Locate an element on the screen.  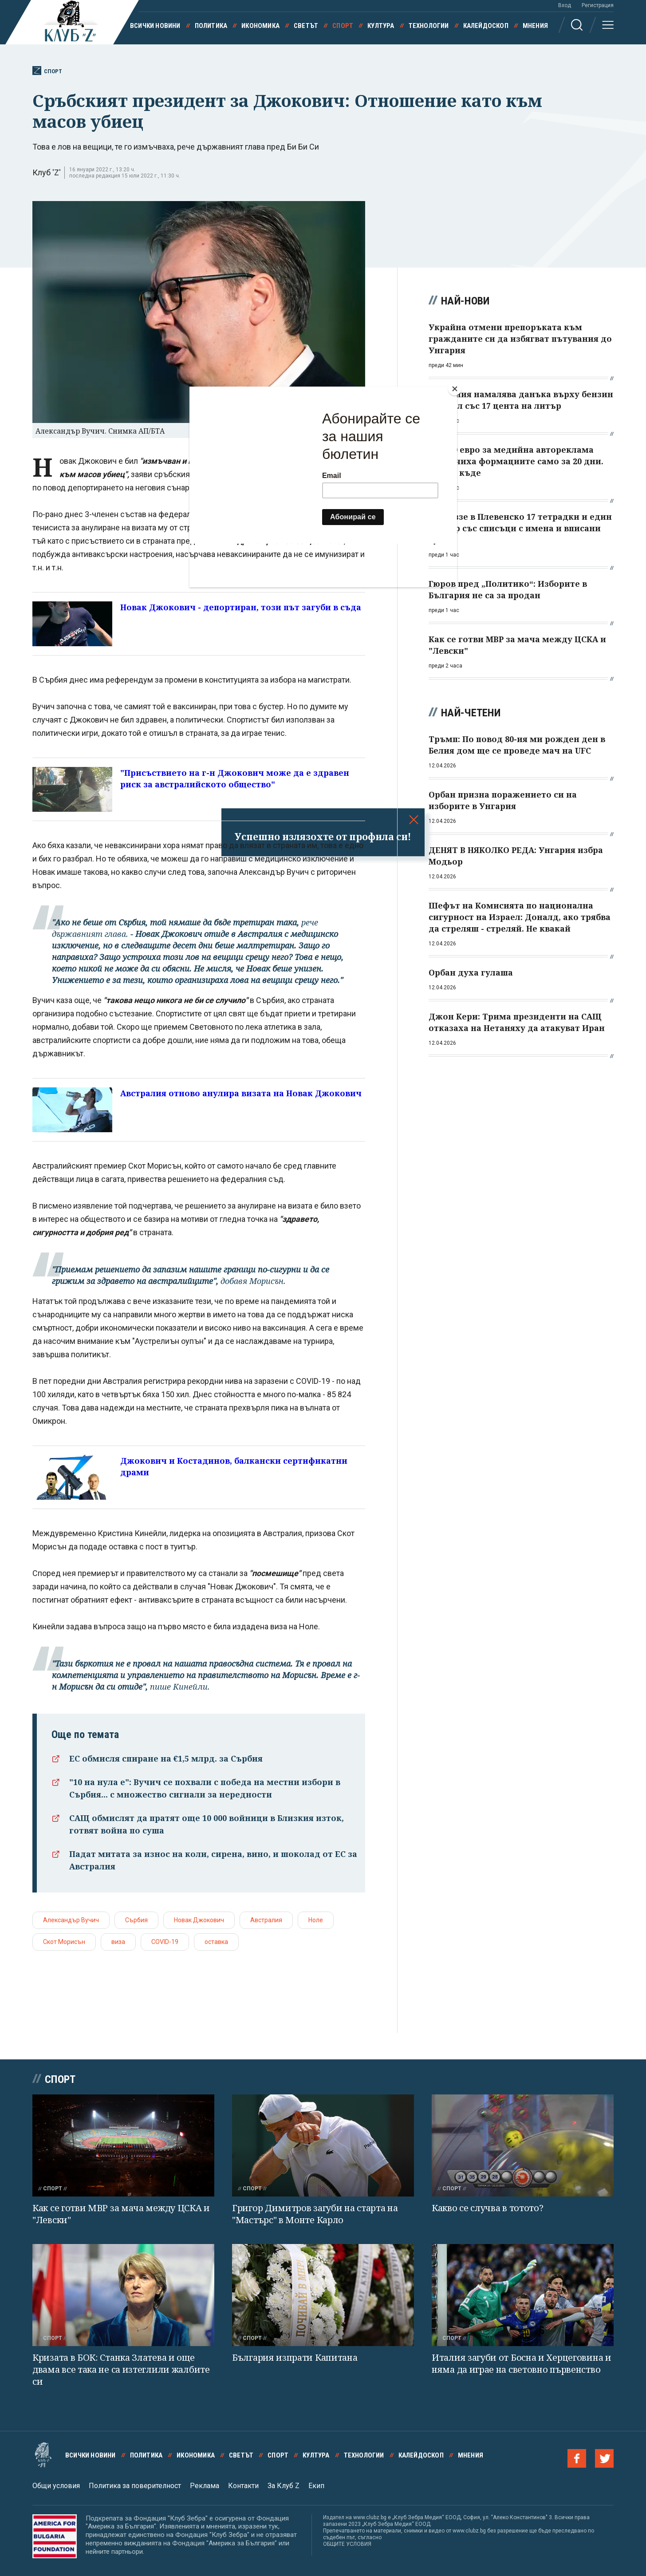
[Close] is located at coordinates (454, 388).